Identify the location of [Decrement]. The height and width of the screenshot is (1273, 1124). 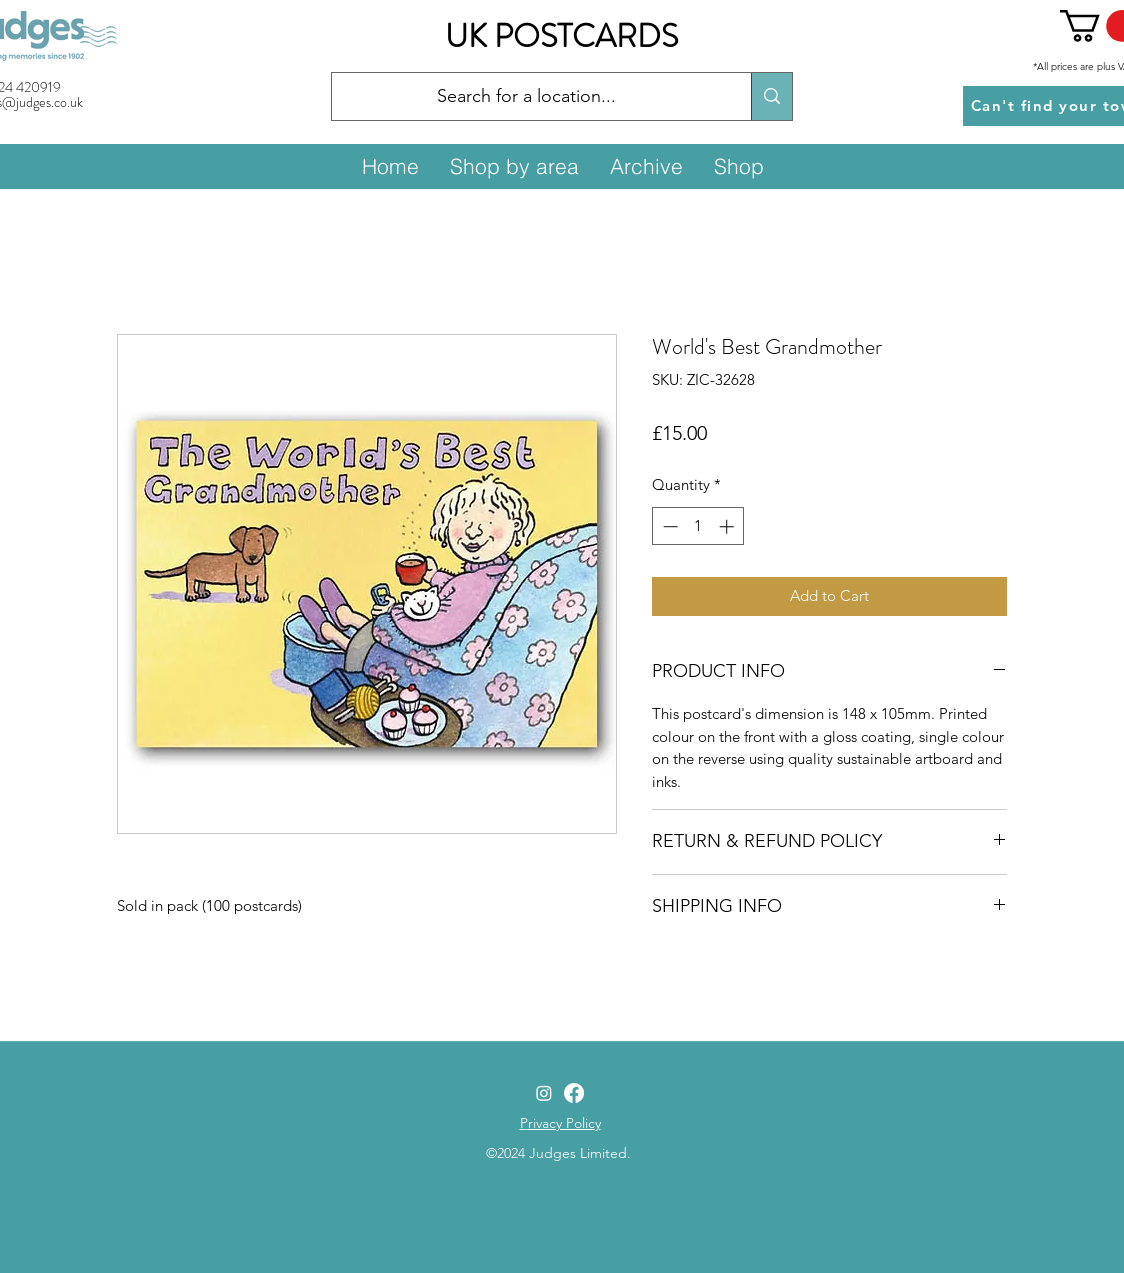
(668, 526).